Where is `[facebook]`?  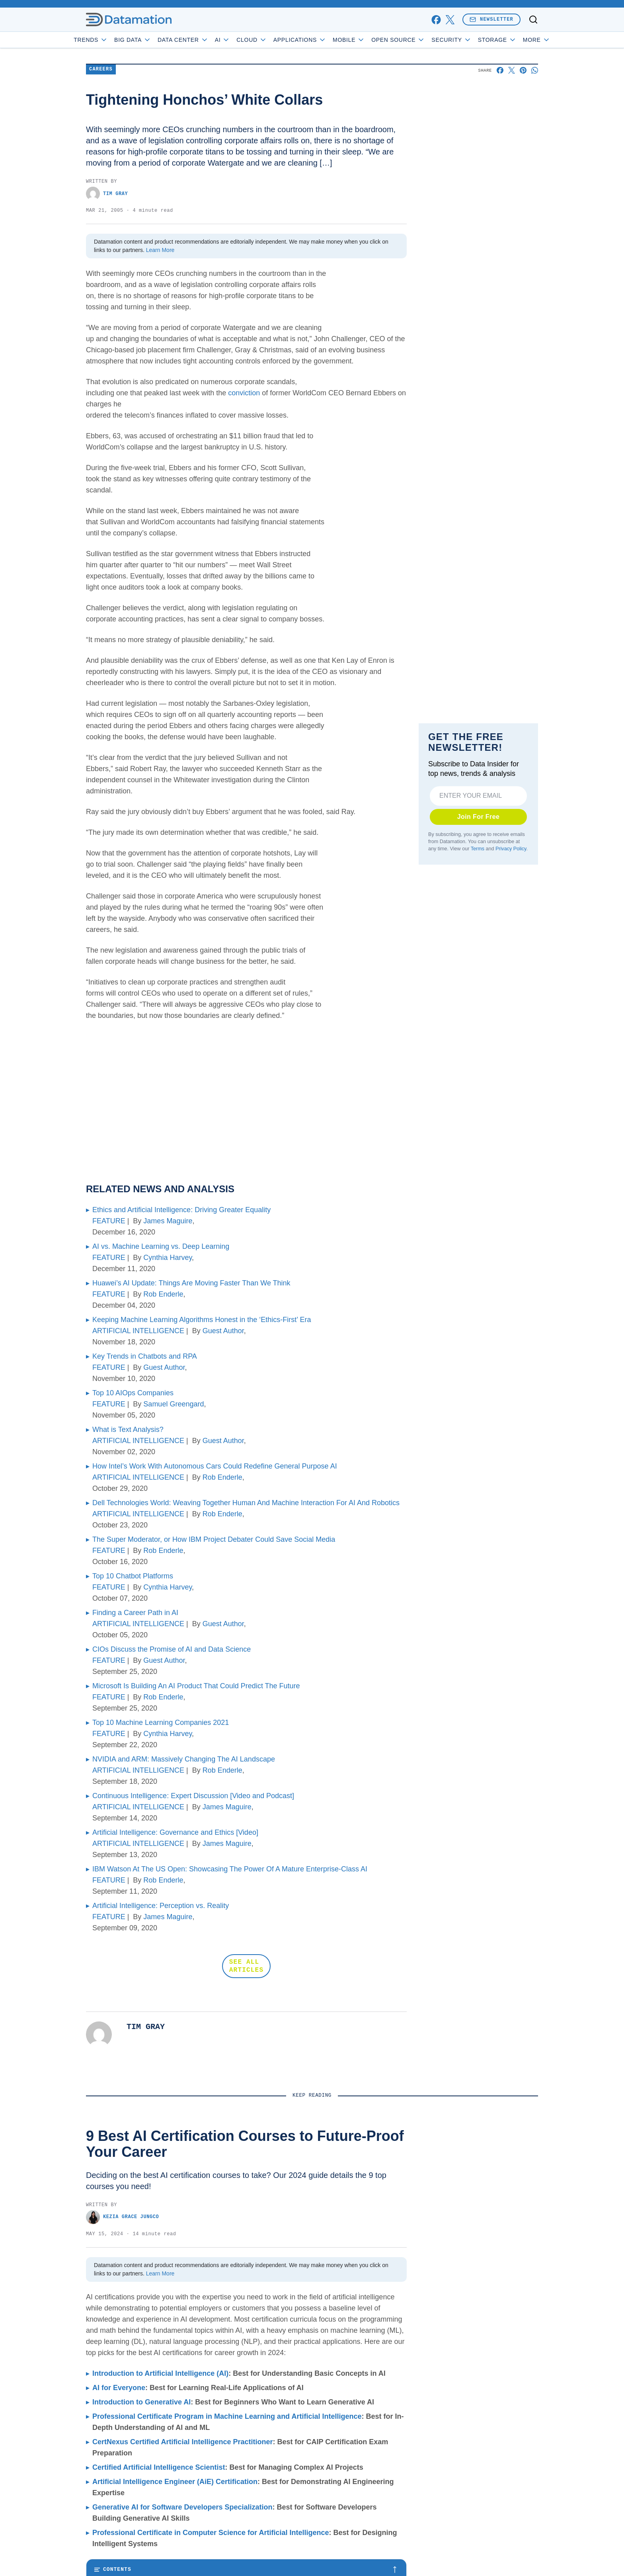
[facebook] is located at coordinates (436, 19).